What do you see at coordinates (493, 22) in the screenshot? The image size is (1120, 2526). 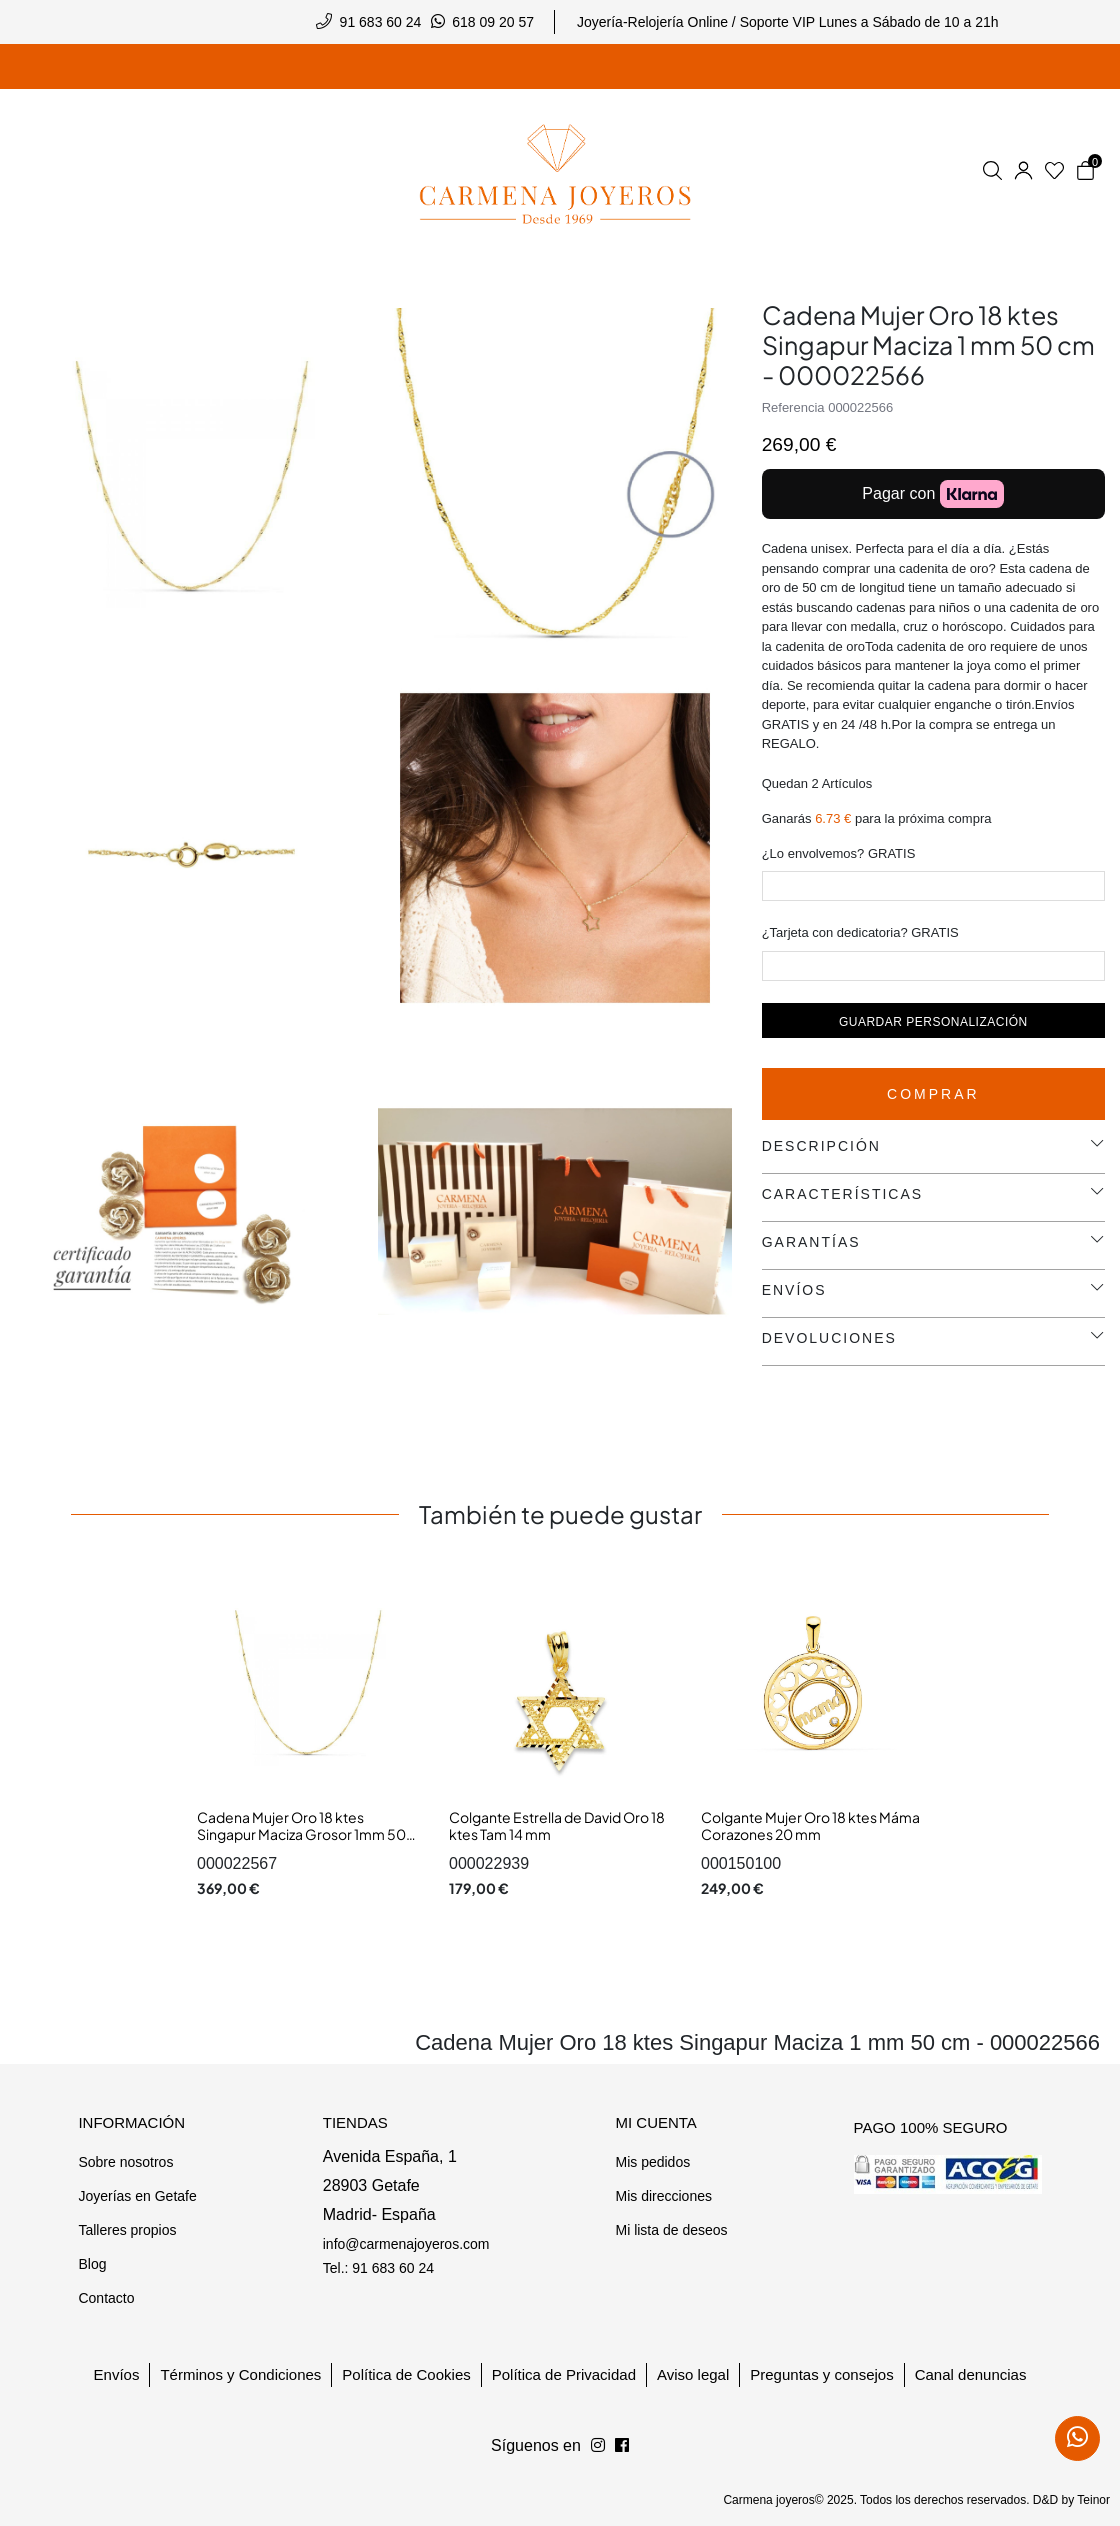 I see `618 09 20 57` at bounding box center [493, 22].